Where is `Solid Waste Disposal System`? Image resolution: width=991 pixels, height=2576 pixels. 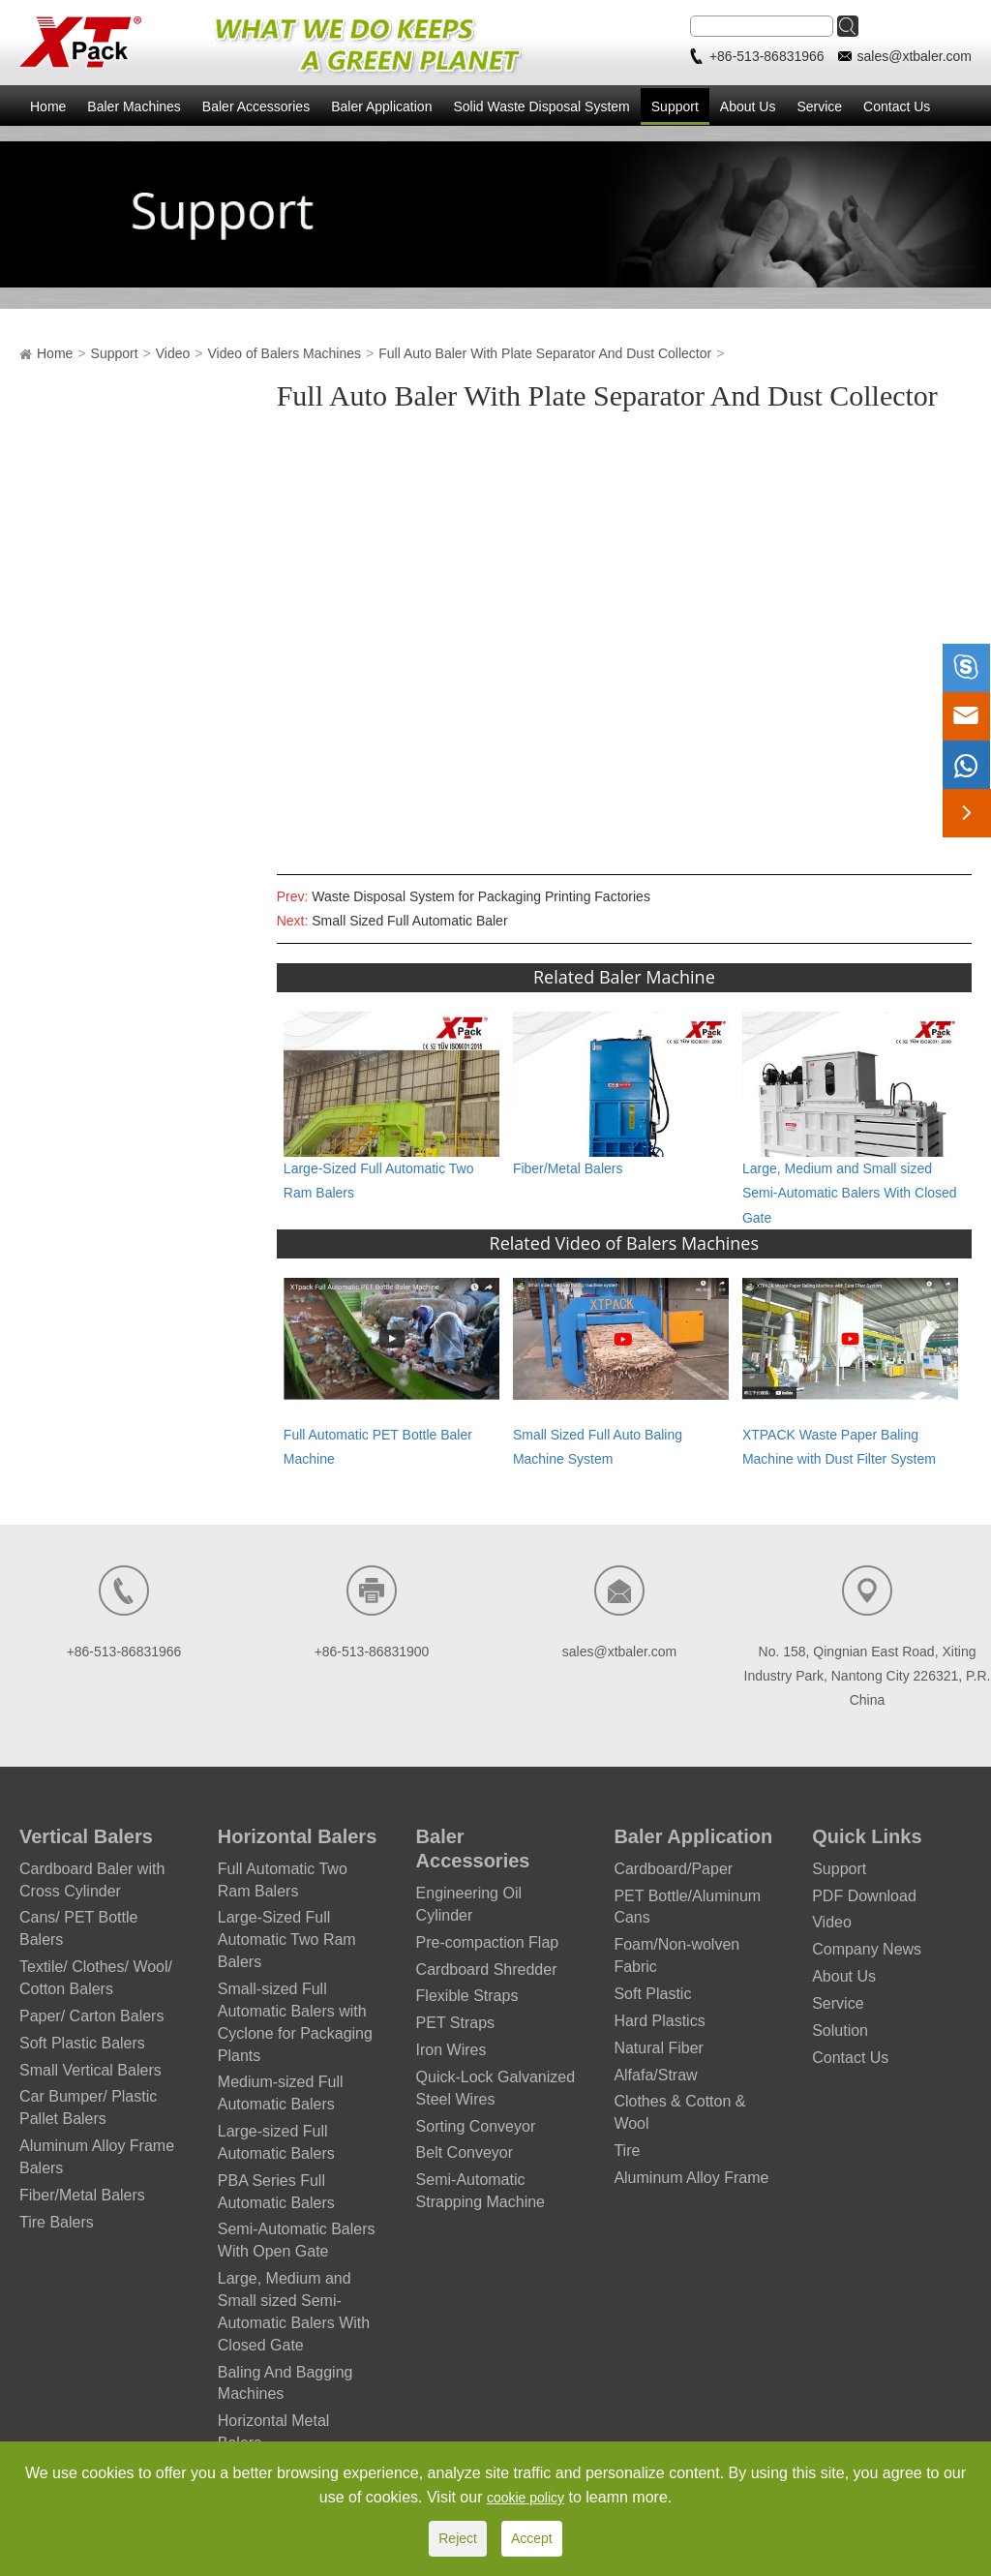 Solid Waste Disposal System is located at coordinates (541, 106).